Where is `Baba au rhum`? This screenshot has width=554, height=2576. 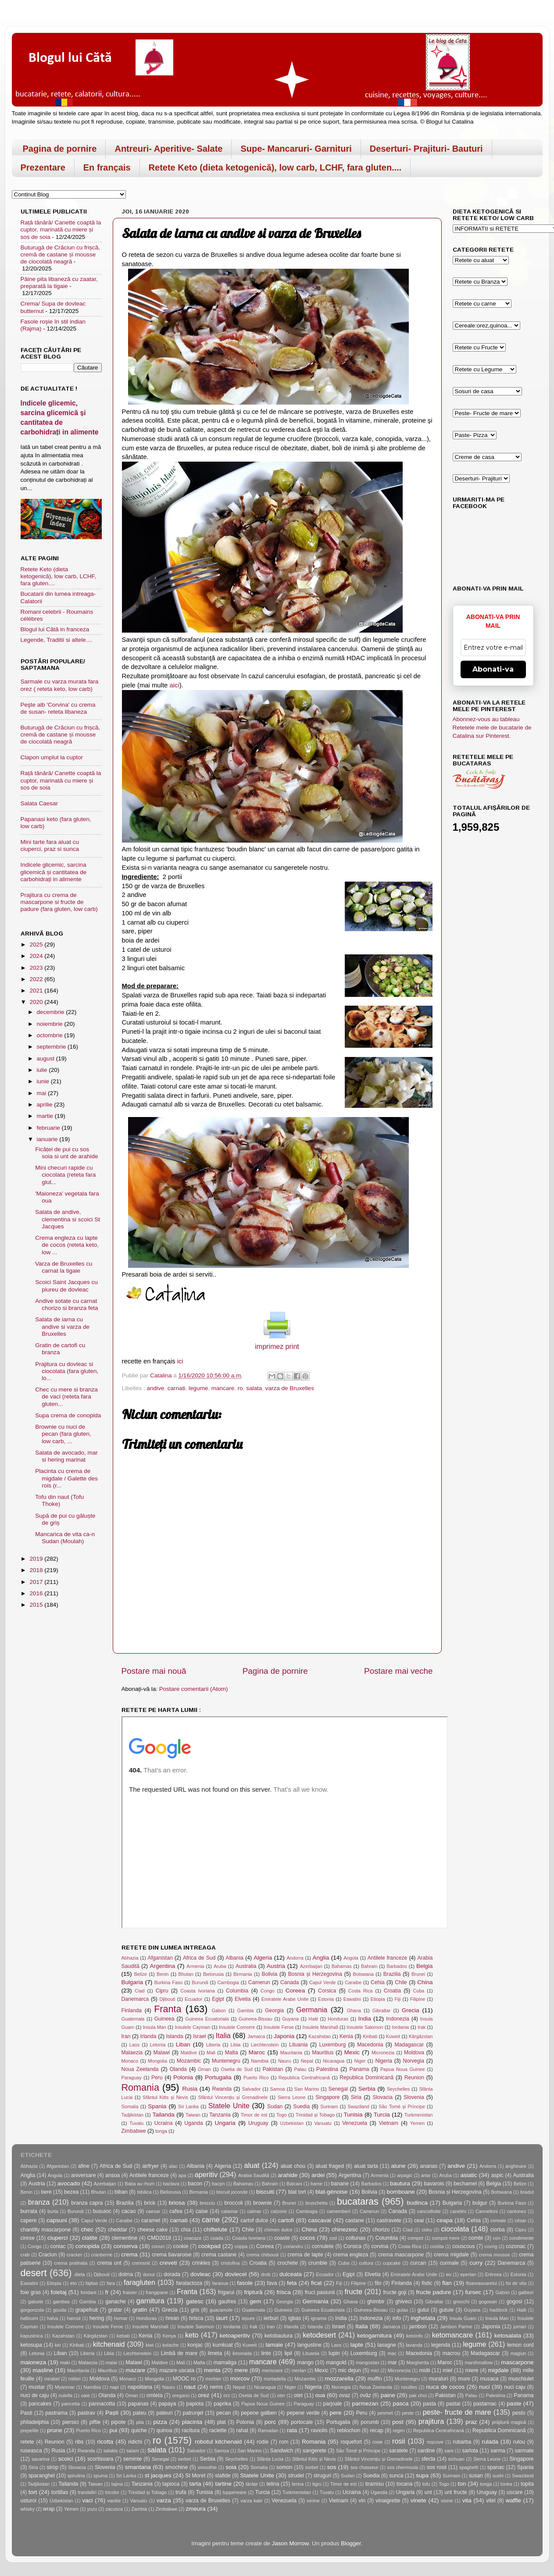 Baba au rhum is located at coordinates (139, 2183).